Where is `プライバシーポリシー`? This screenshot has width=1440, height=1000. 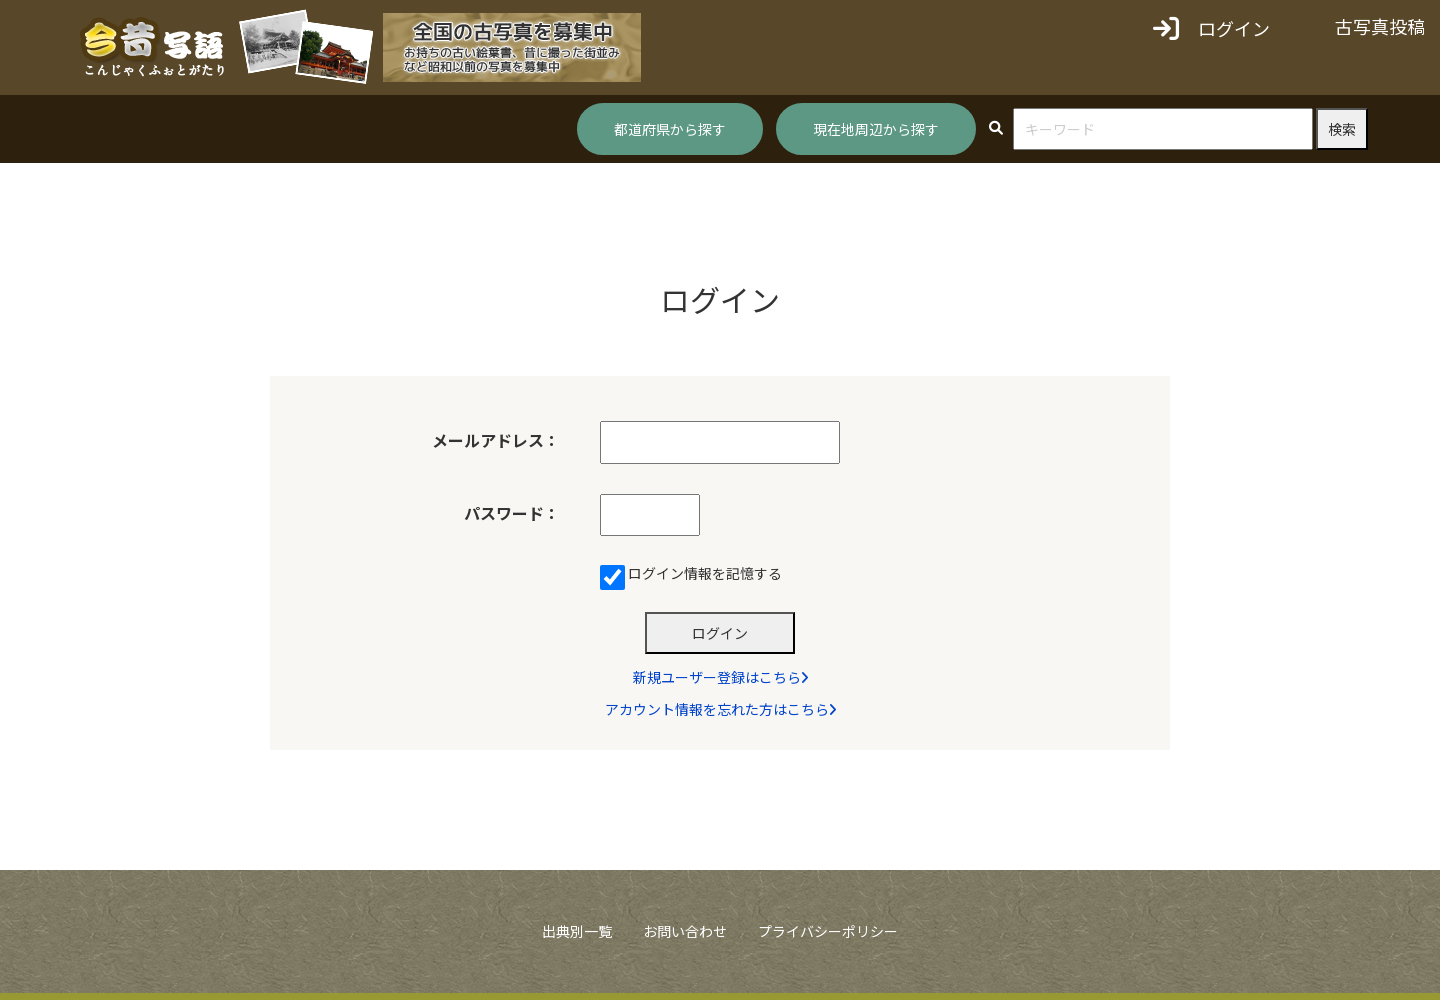
プライバシーポリシー is located at coordinates (828, 938).